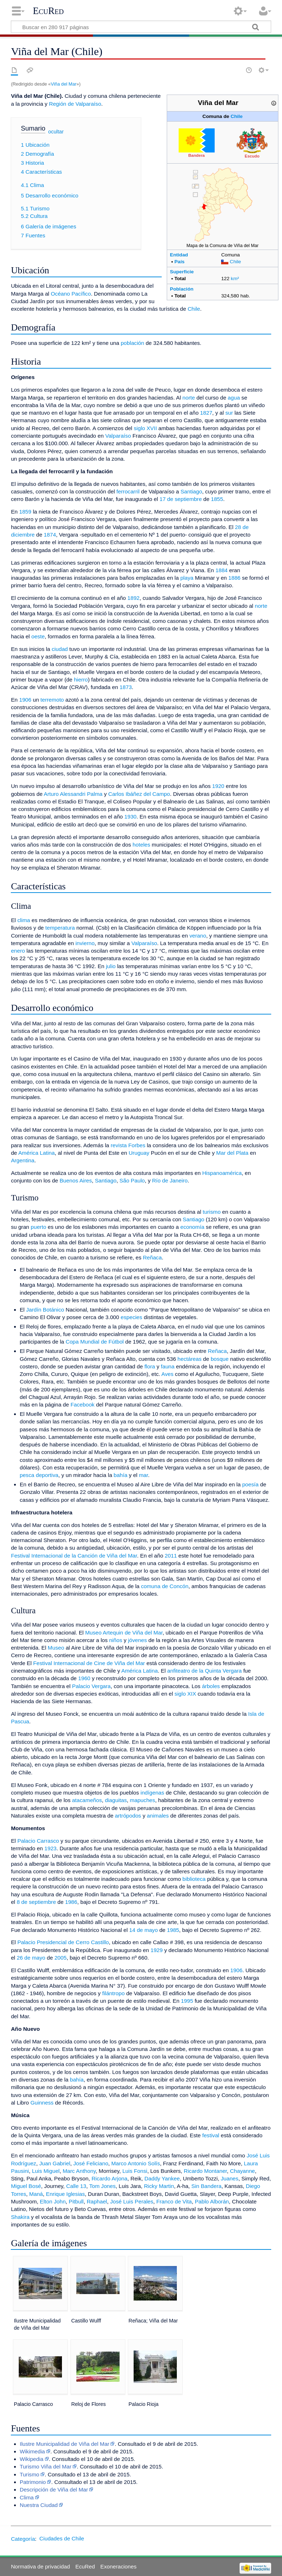 This screenshot has width=282, height=2576. What do you see at coordinates (204, 1671) in the screenshot?
I see `anfiteatro de la Quinta Vergara` at bounding box center [204, 1671].